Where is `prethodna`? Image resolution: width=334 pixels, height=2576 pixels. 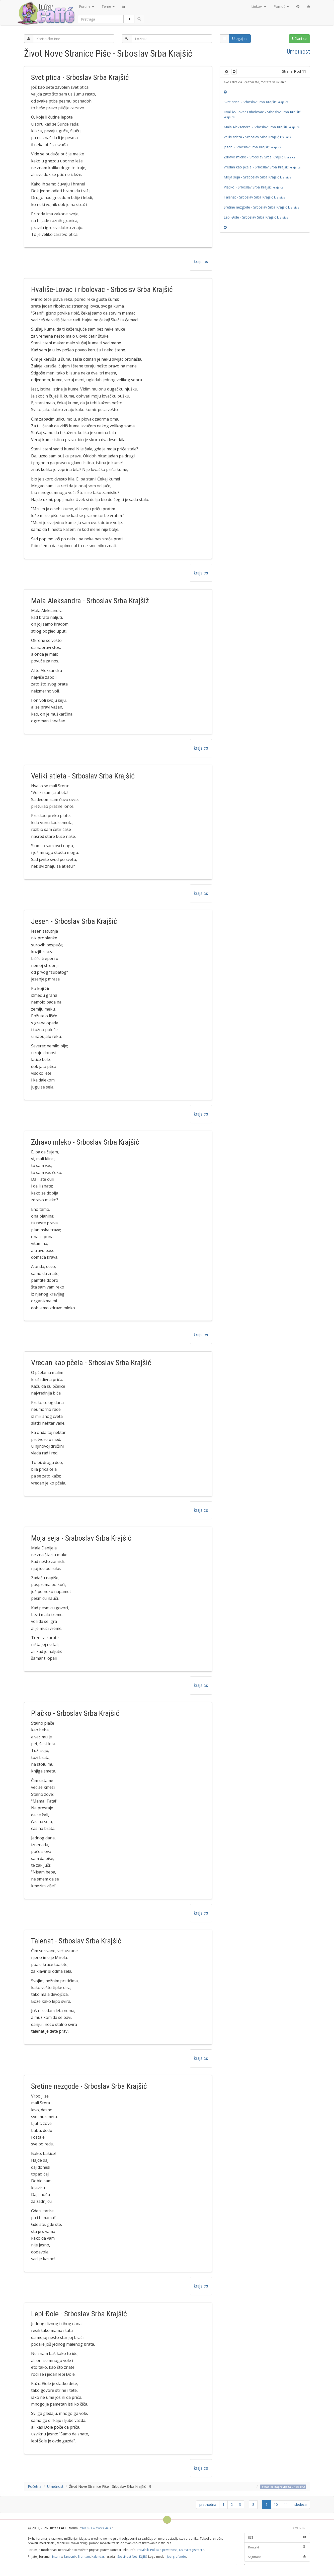
prethodna is located at coordinates (207, 2504).